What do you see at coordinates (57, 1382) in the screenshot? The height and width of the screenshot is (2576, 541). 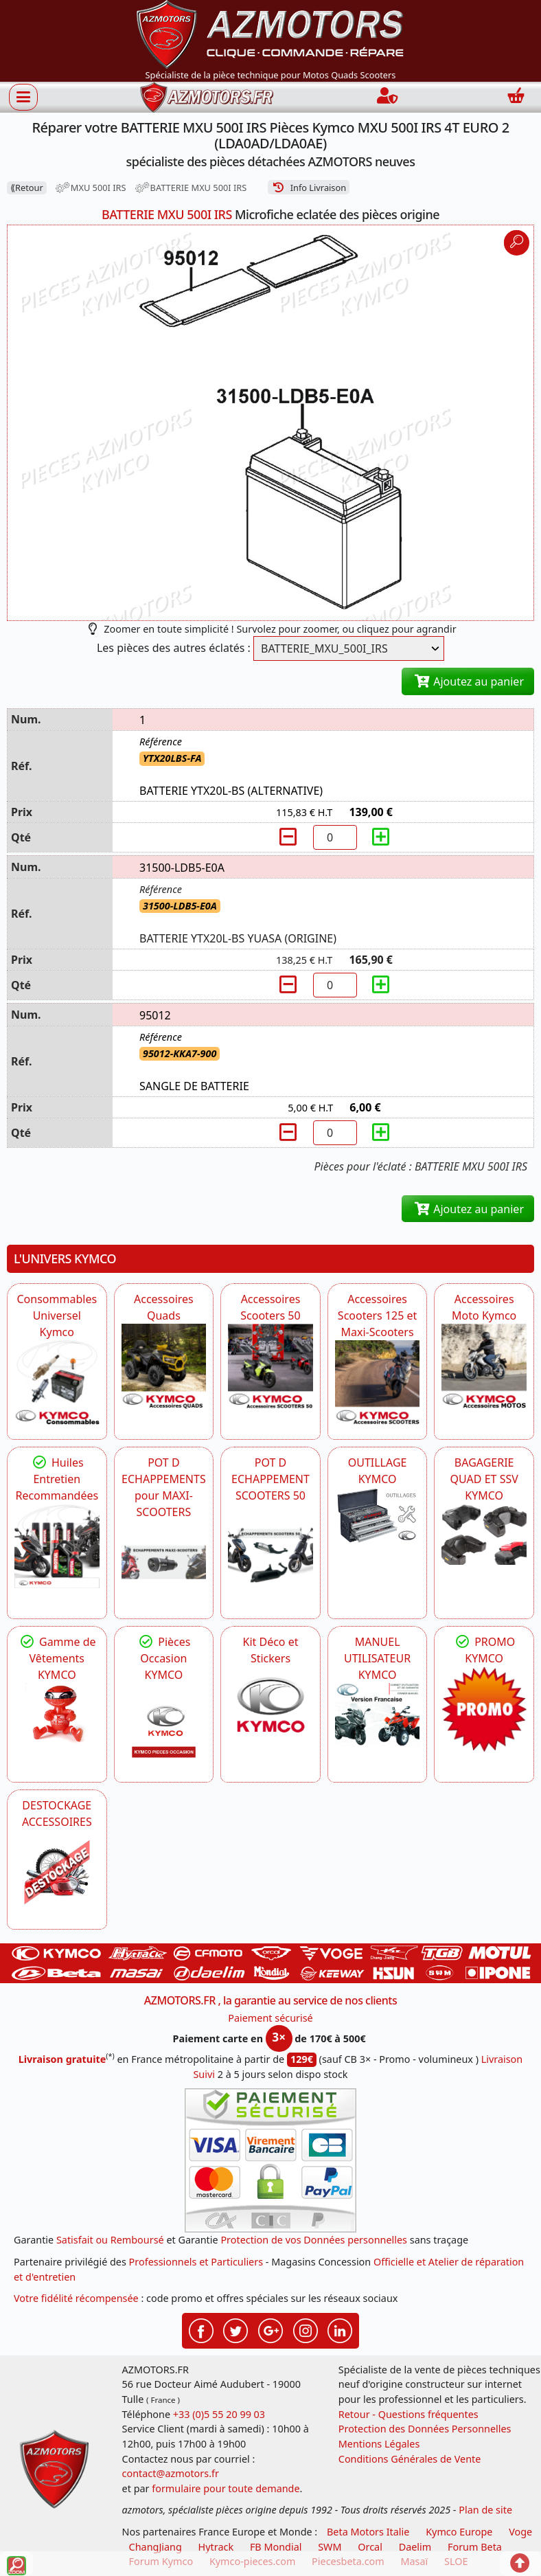 I see `[KYMCO Consommables Universel Kymco]` at bounding box center [57, 1382].